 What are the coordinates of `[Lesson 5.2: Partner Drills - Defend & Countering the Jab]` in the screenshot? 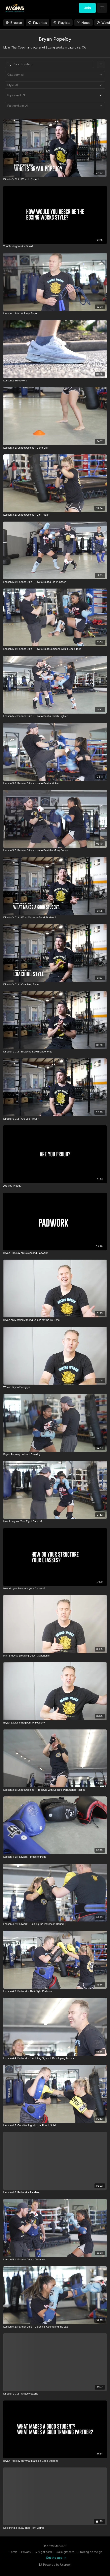 It's located at (55, 2327).